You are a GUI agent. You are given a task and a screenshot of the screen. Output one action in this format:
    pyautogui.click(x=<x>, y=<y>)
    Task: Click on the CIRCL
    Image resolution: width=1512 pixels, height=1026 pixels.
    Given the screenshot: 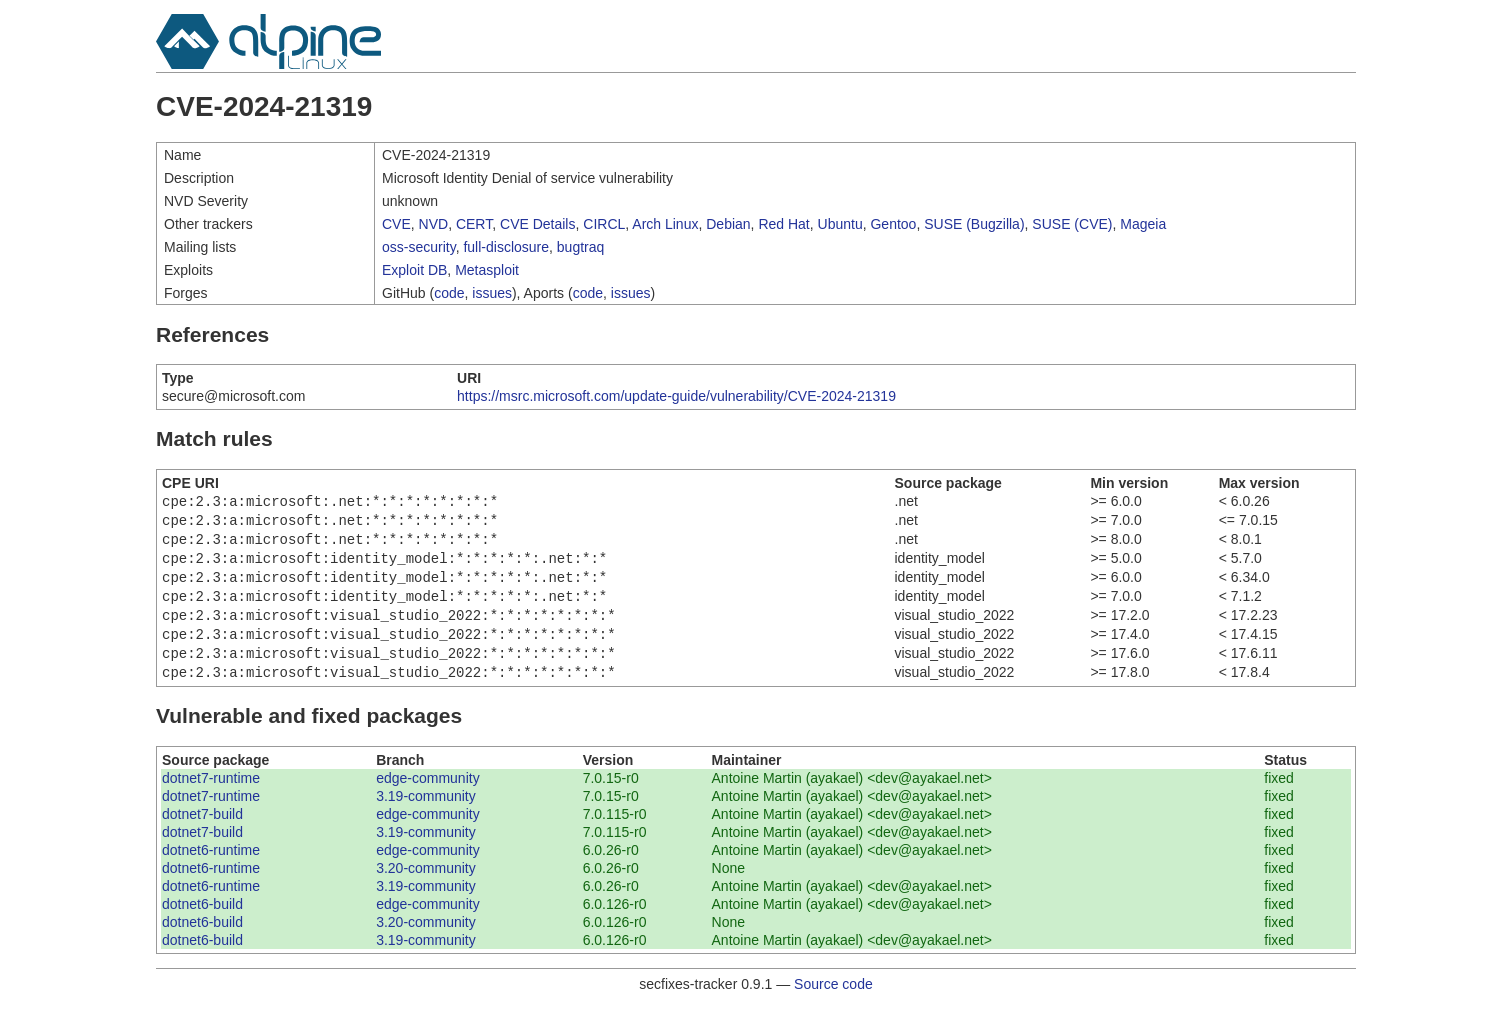 What is the action you would take?
    pyautogui.click(x=604, y=224)
    